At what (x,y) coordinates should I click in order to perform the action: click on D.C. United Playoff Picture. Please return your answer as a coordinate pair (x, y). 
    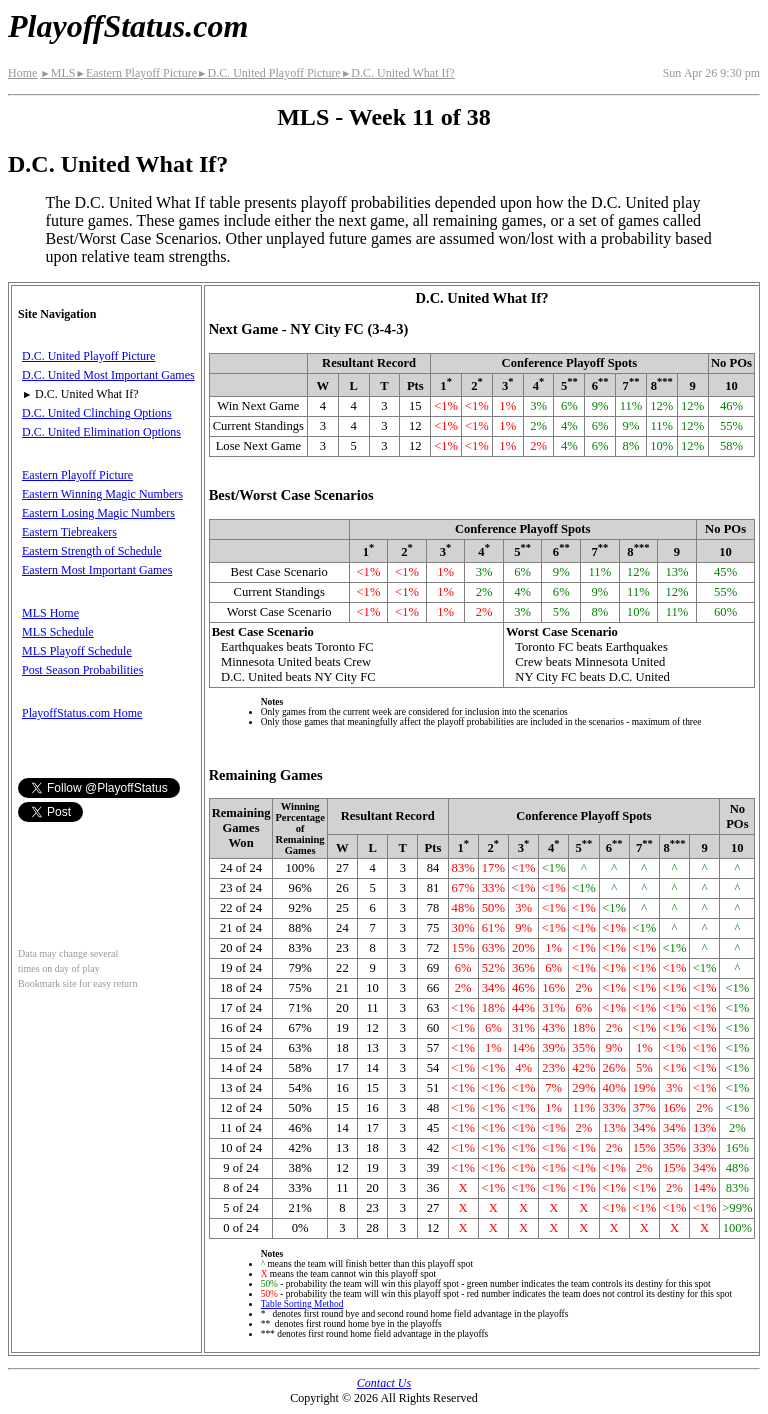
    Looking at the image, I should click on (269, 73).